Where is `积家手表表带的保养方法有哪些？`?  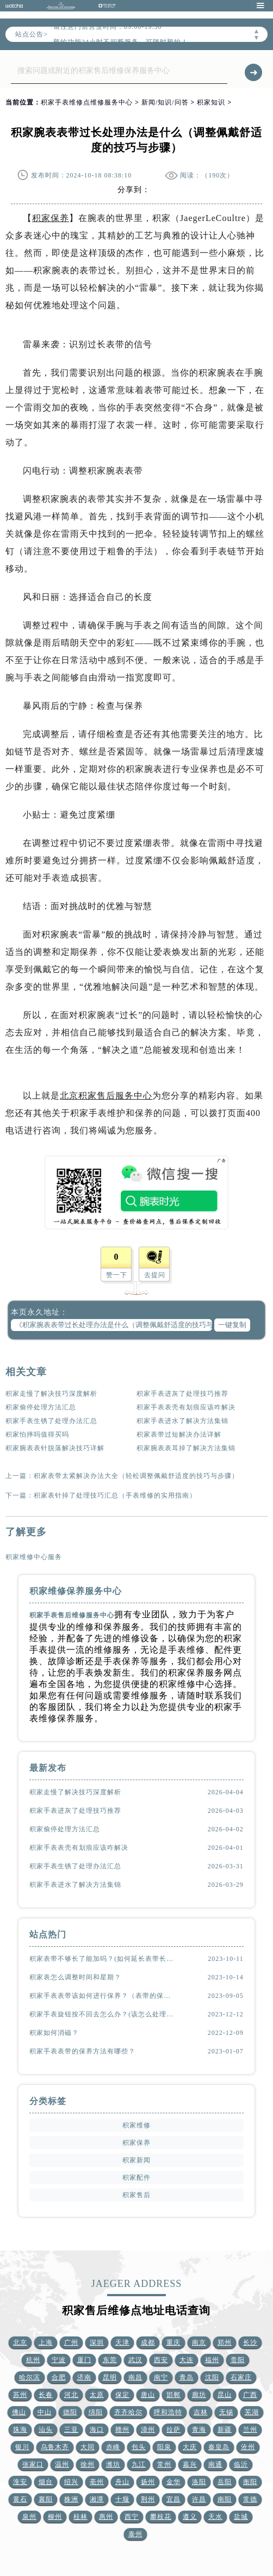
积家手表表带的保养方法有哪些？ is located at coordinates (82, 2051).